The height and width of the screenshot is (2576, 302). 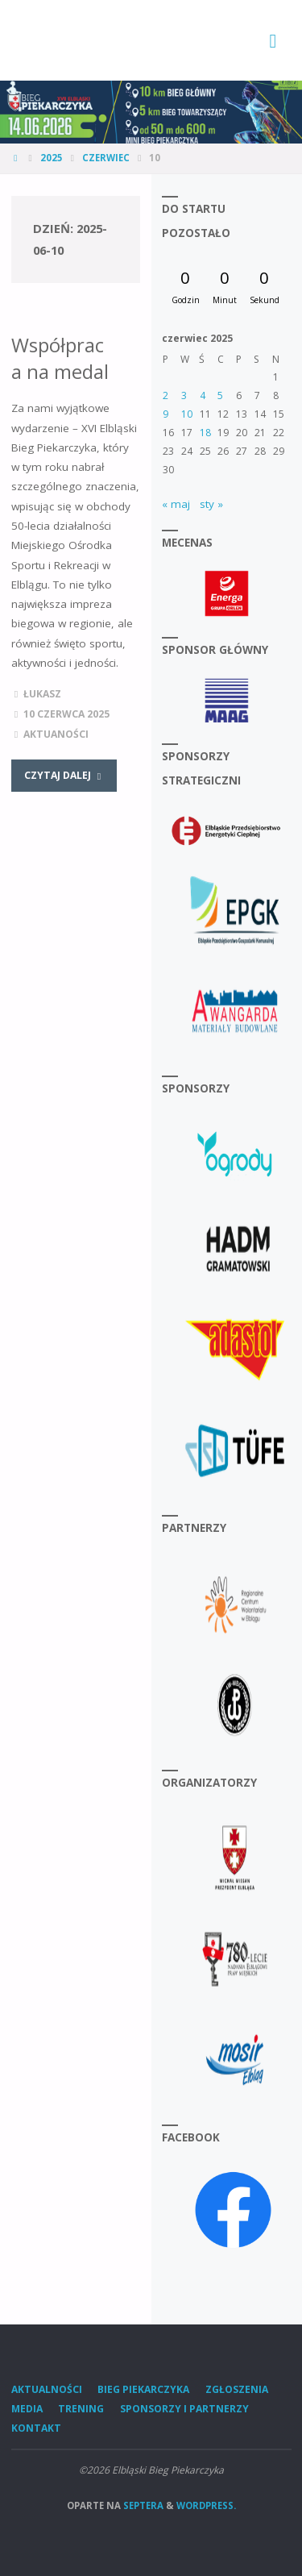 What do you see at coordinates (81, 2409) in the screenshot?
I see `Trening` at bounding box center [81, 2409].